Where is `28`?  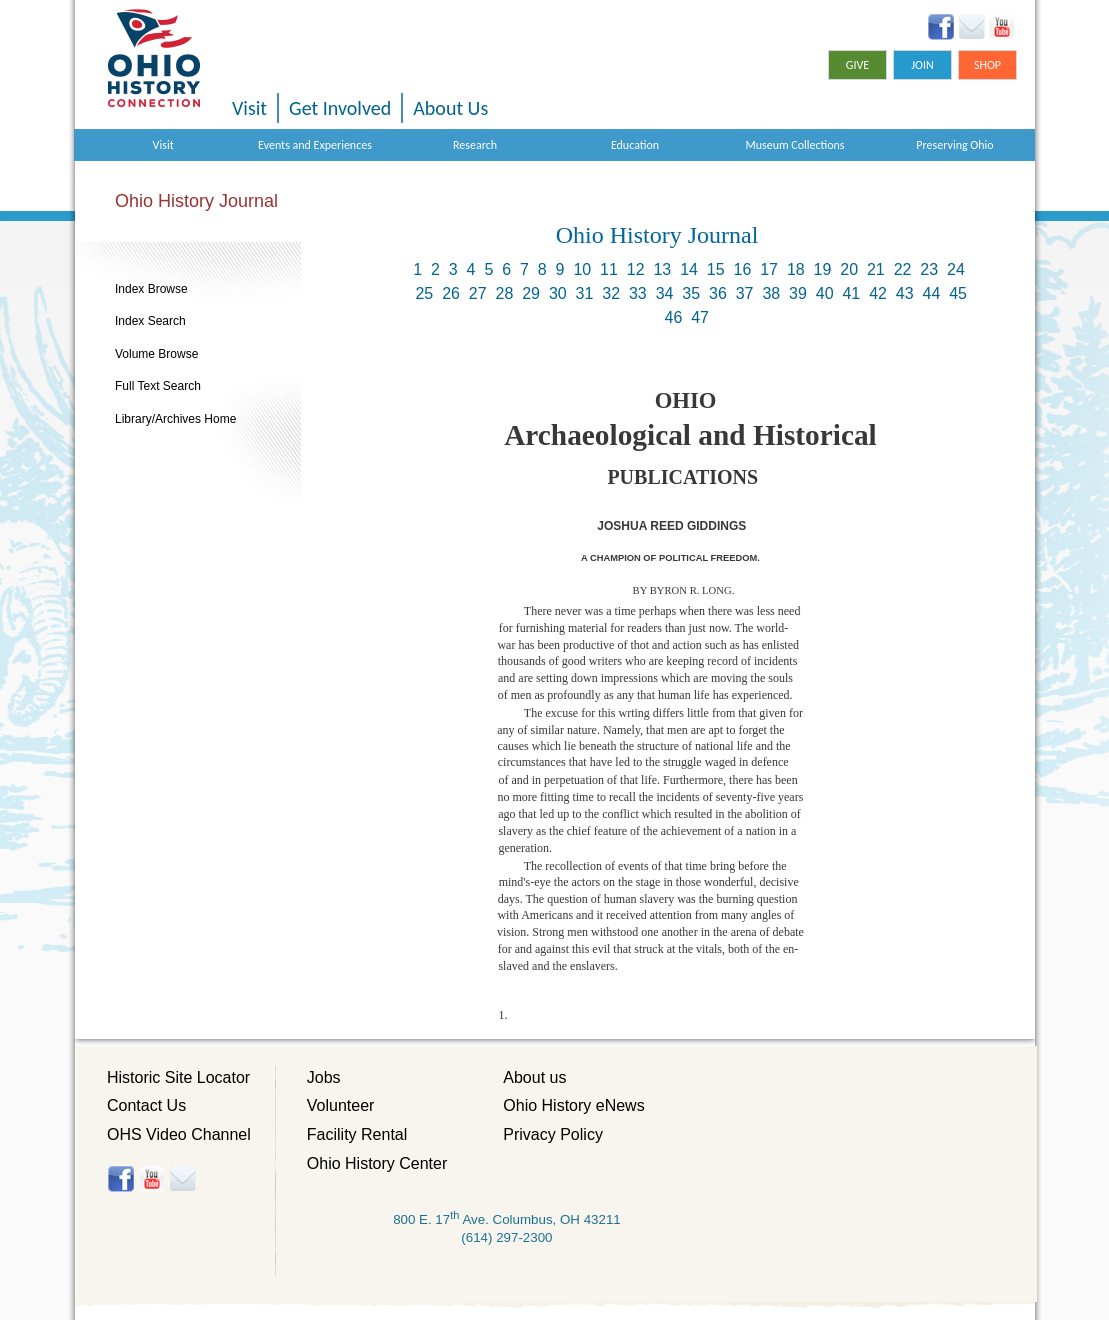 28 is located at coordinates (505, 293).